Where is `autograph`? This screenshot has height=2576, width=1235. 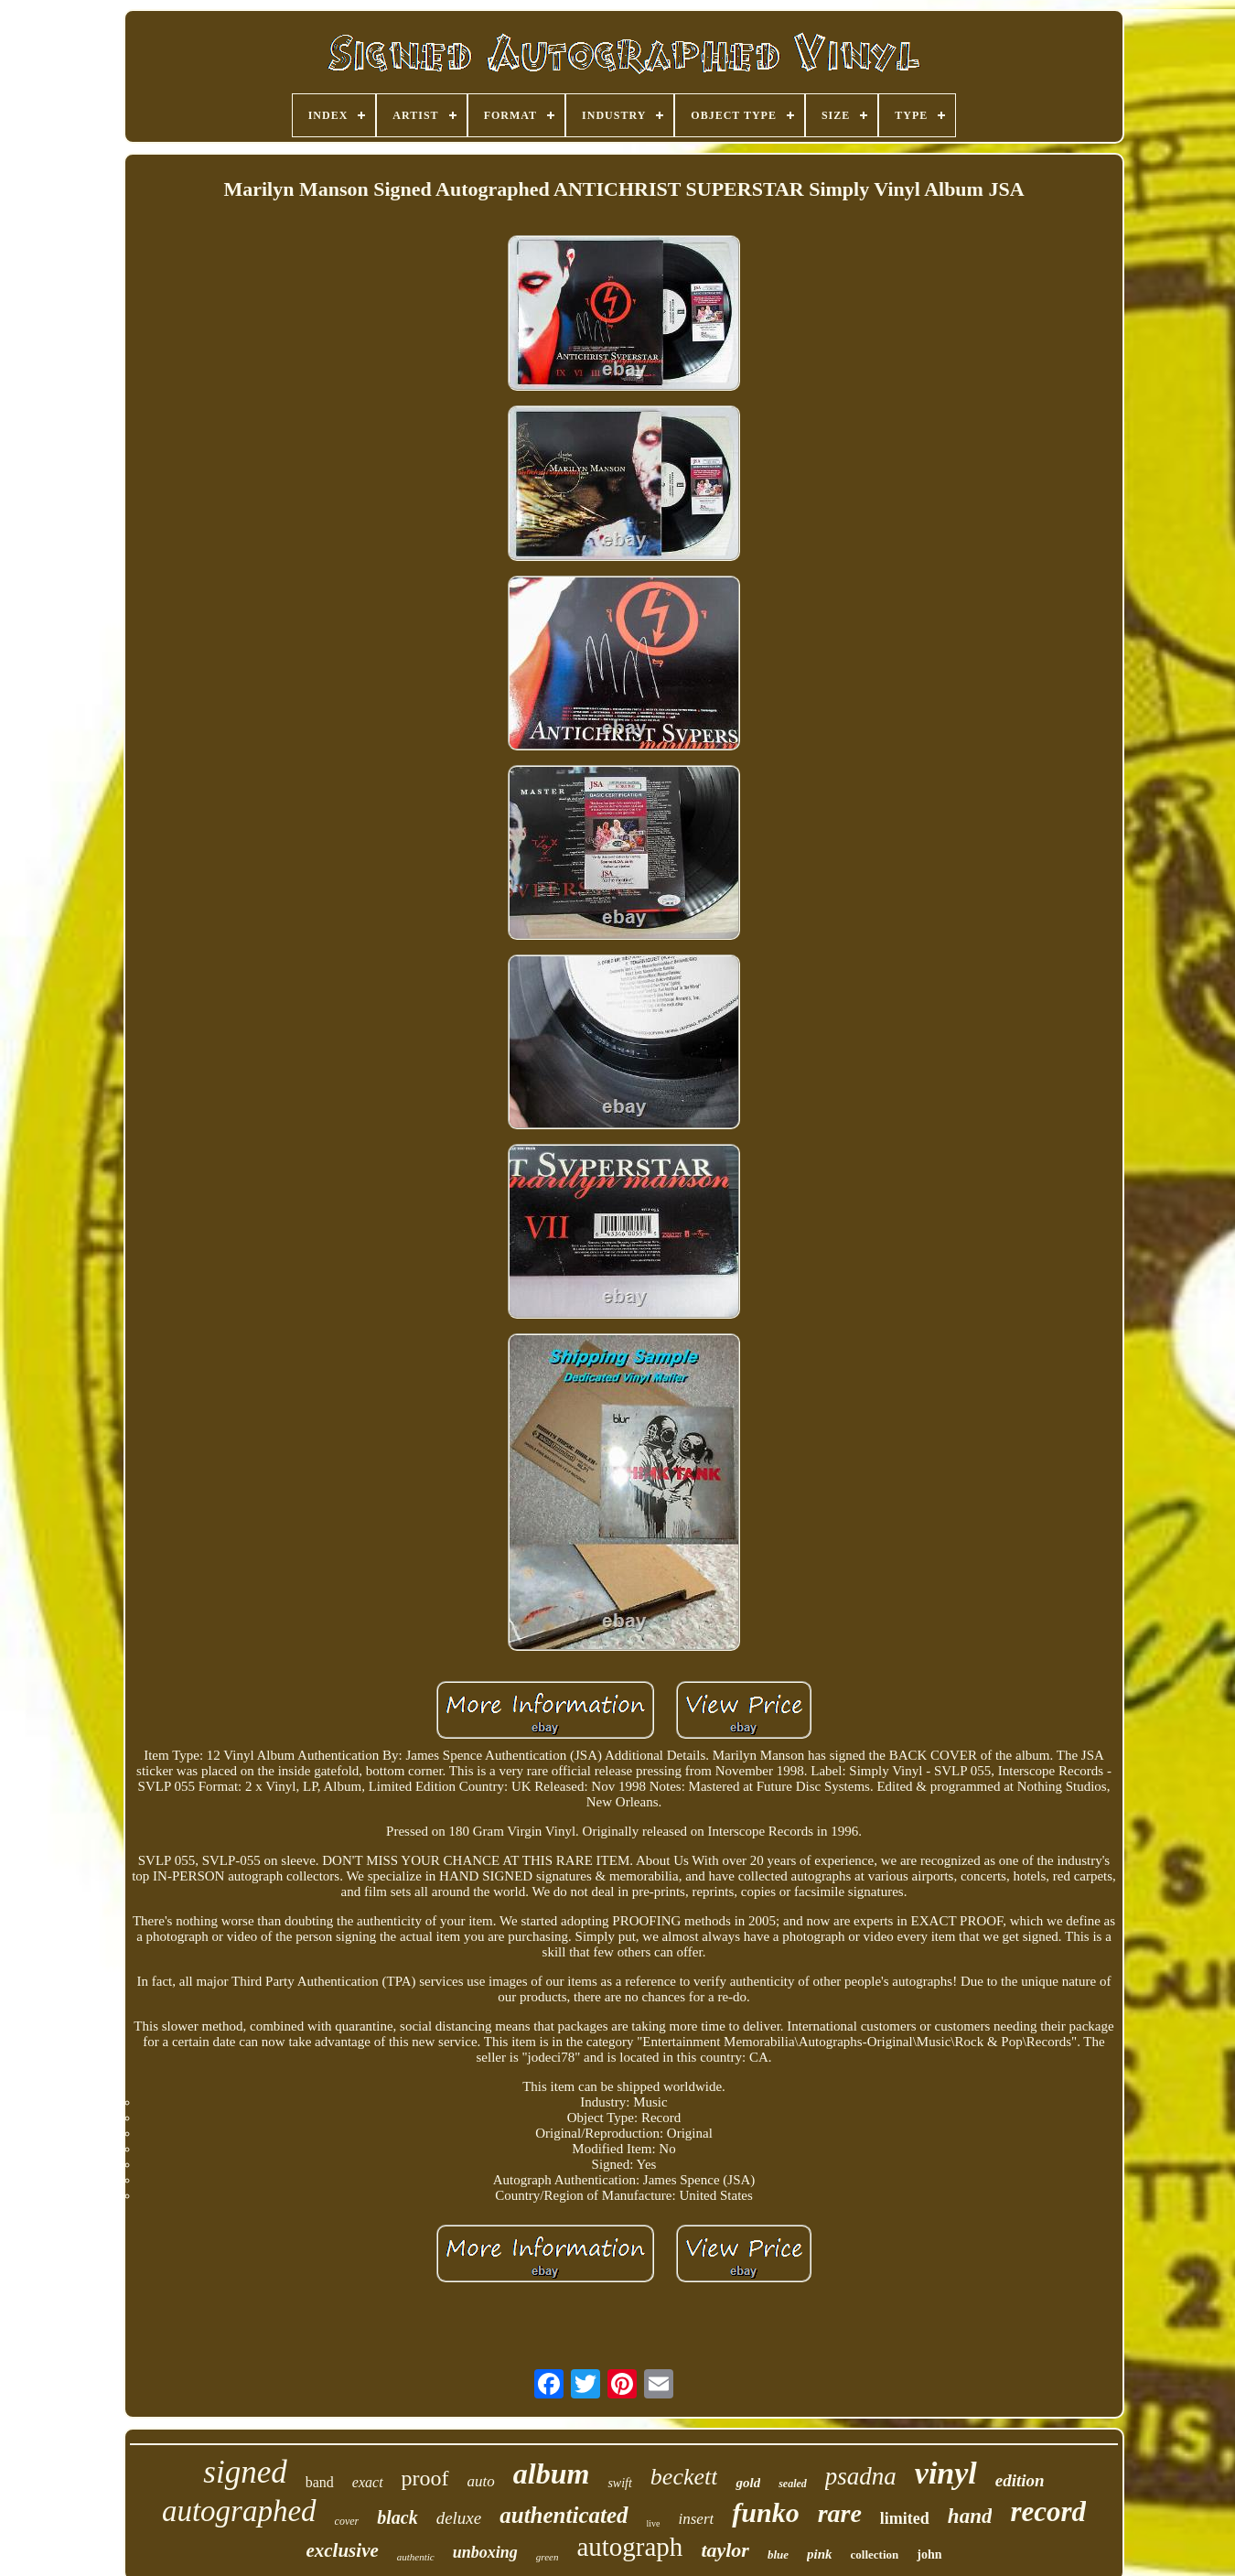 autograph is located at coordinates (629, 2546).